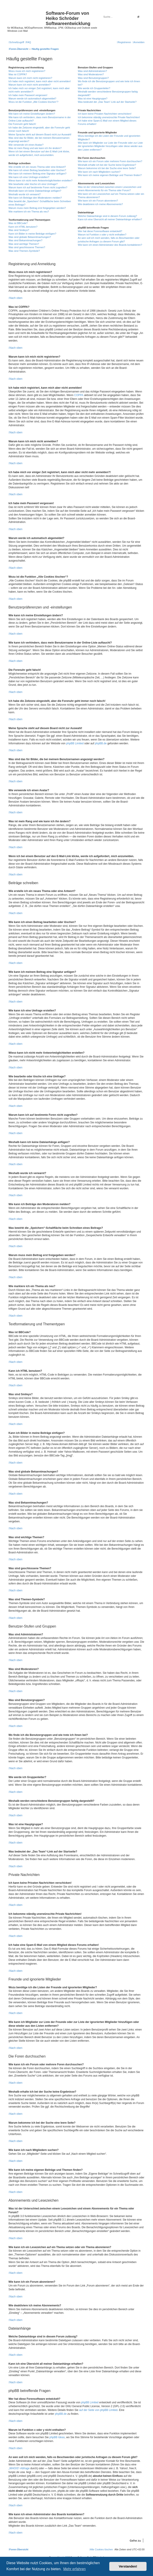 The height and width of the screenshot is (2576, 153). What do you see at coordinates (108, 93) in the screenshot?
I see `Weshalb werden verschiedene Benutzergruppen farbig dargestellt?` at bounding box center [108, 93].